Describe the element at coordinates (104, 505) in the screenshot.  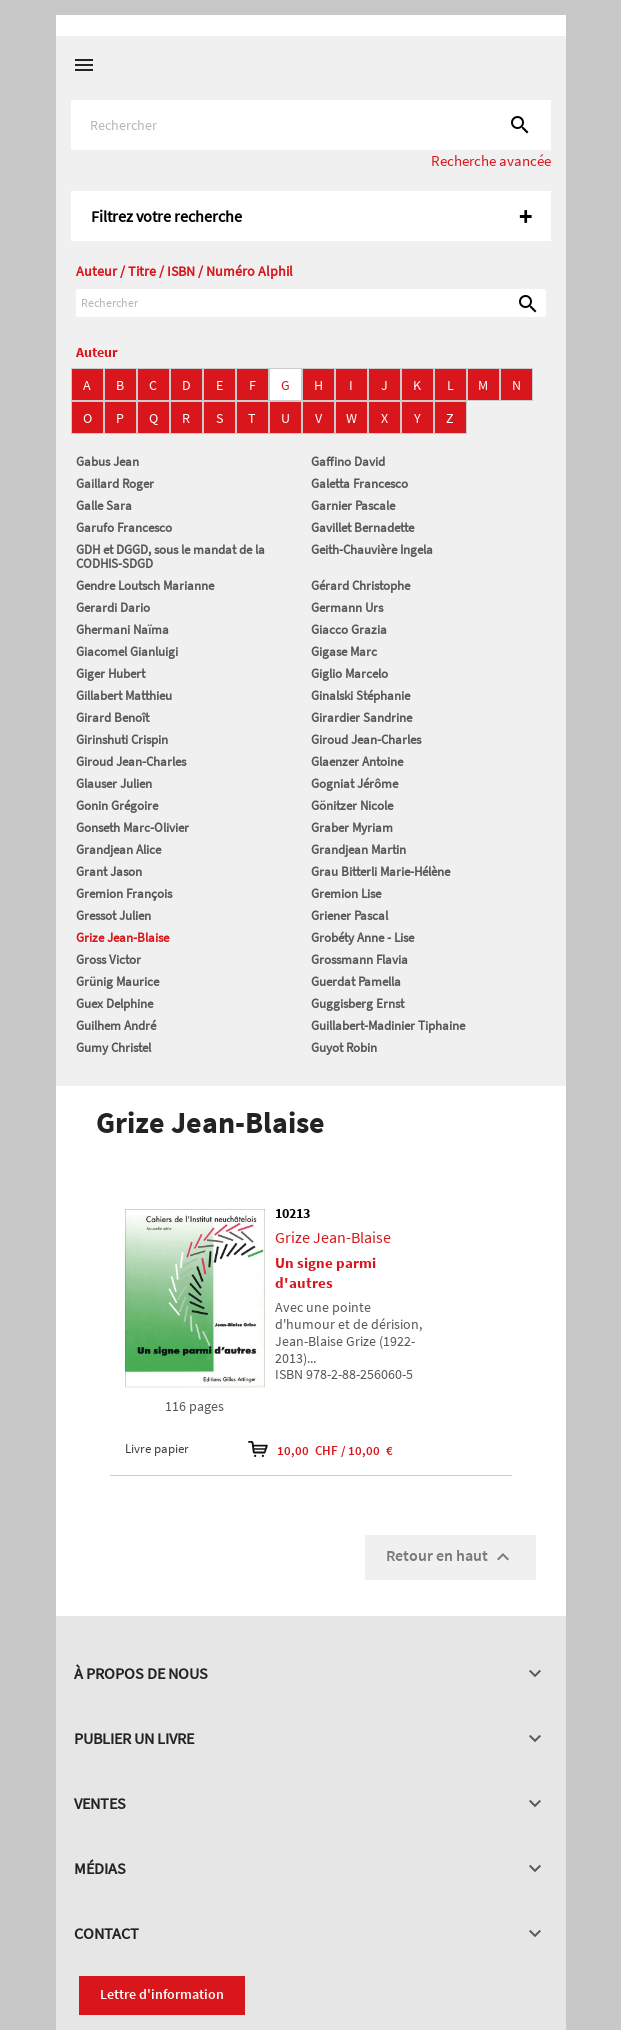
I see `Galle Sara` at that location.